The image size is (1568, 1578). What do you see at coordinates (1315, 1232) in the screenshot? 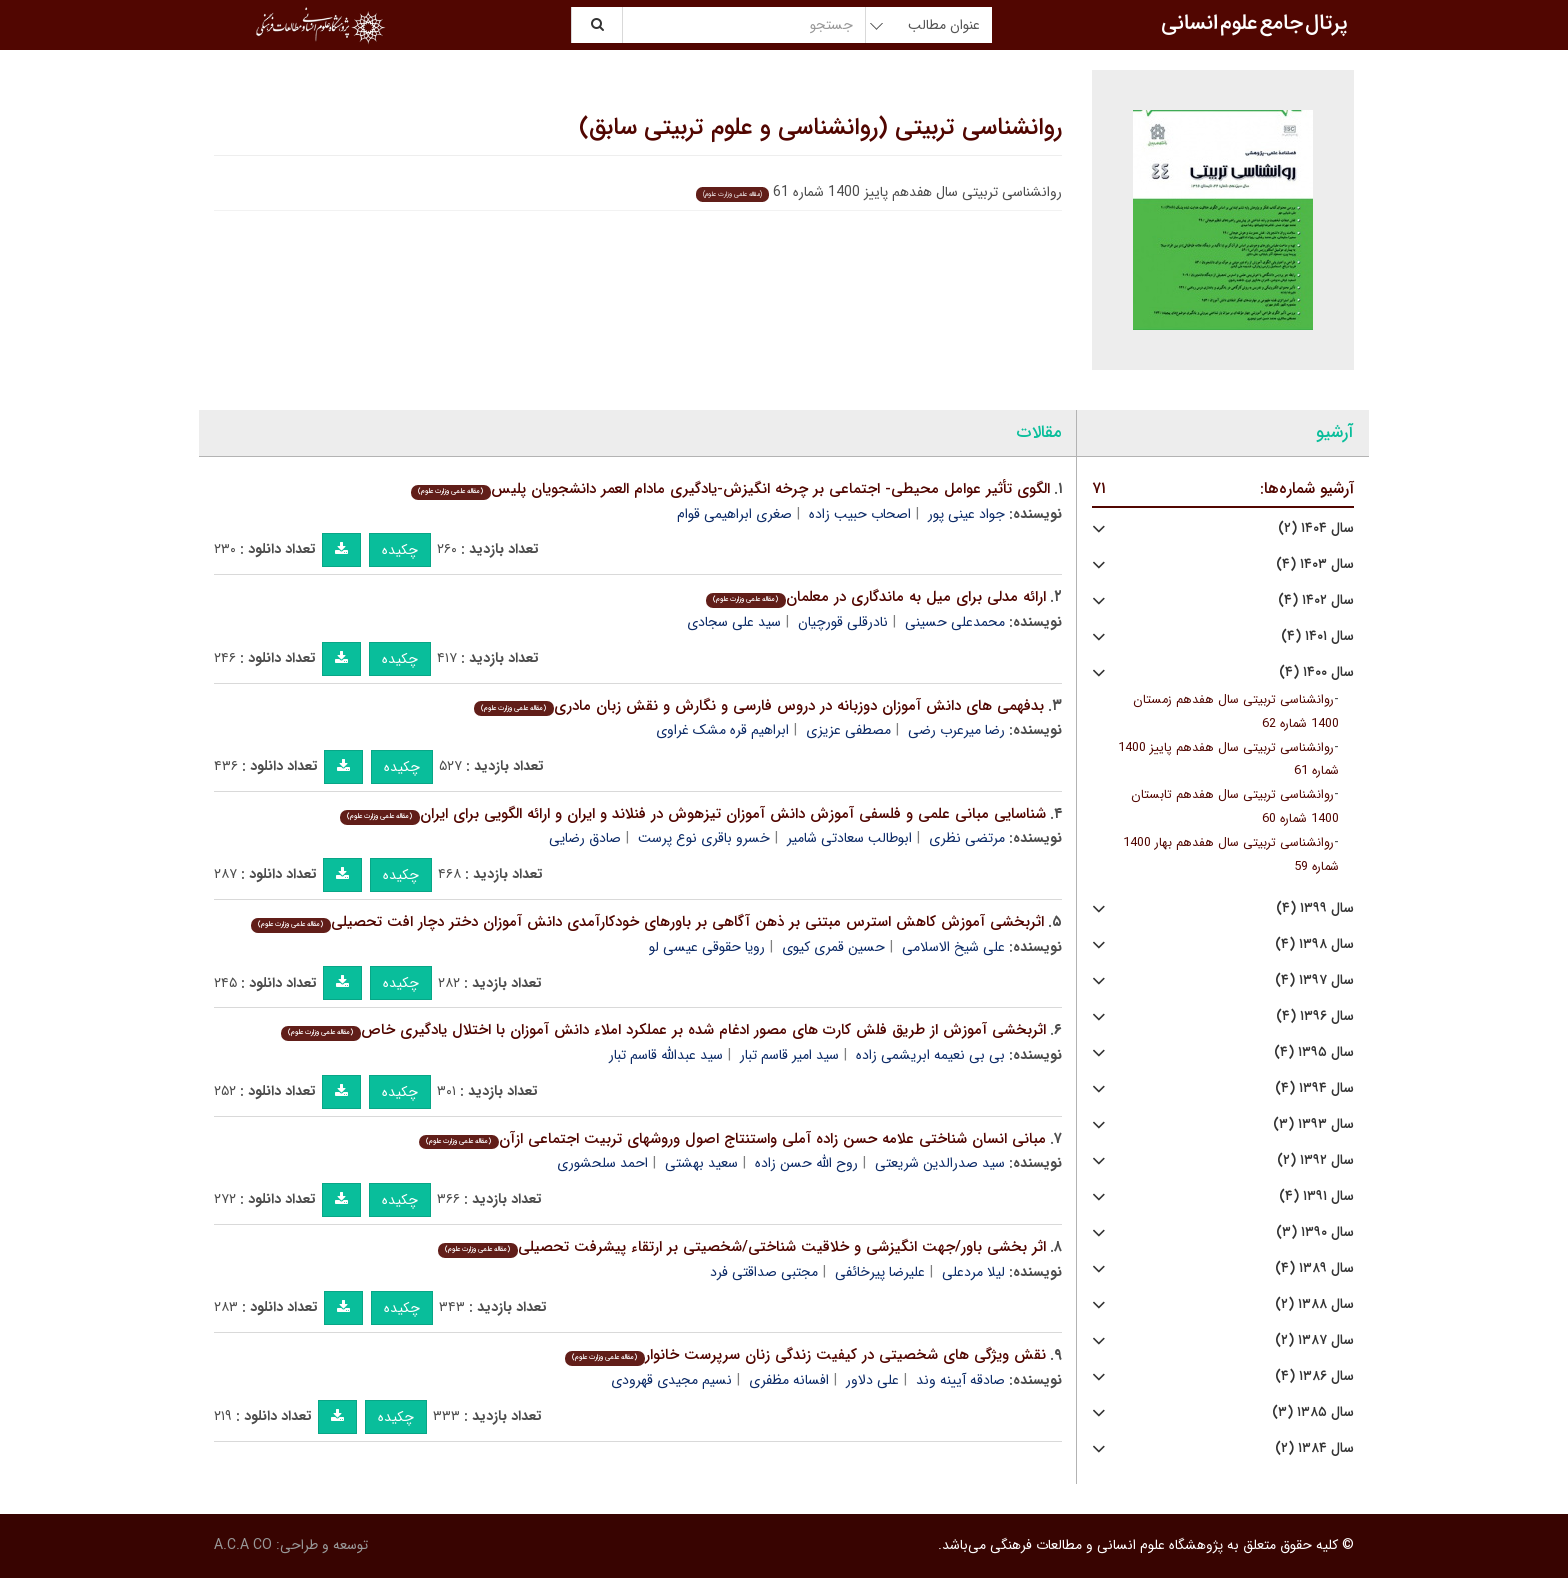
I see `سال ۱۳۹۰ (۳)` at bounding box center [1315, 1232].